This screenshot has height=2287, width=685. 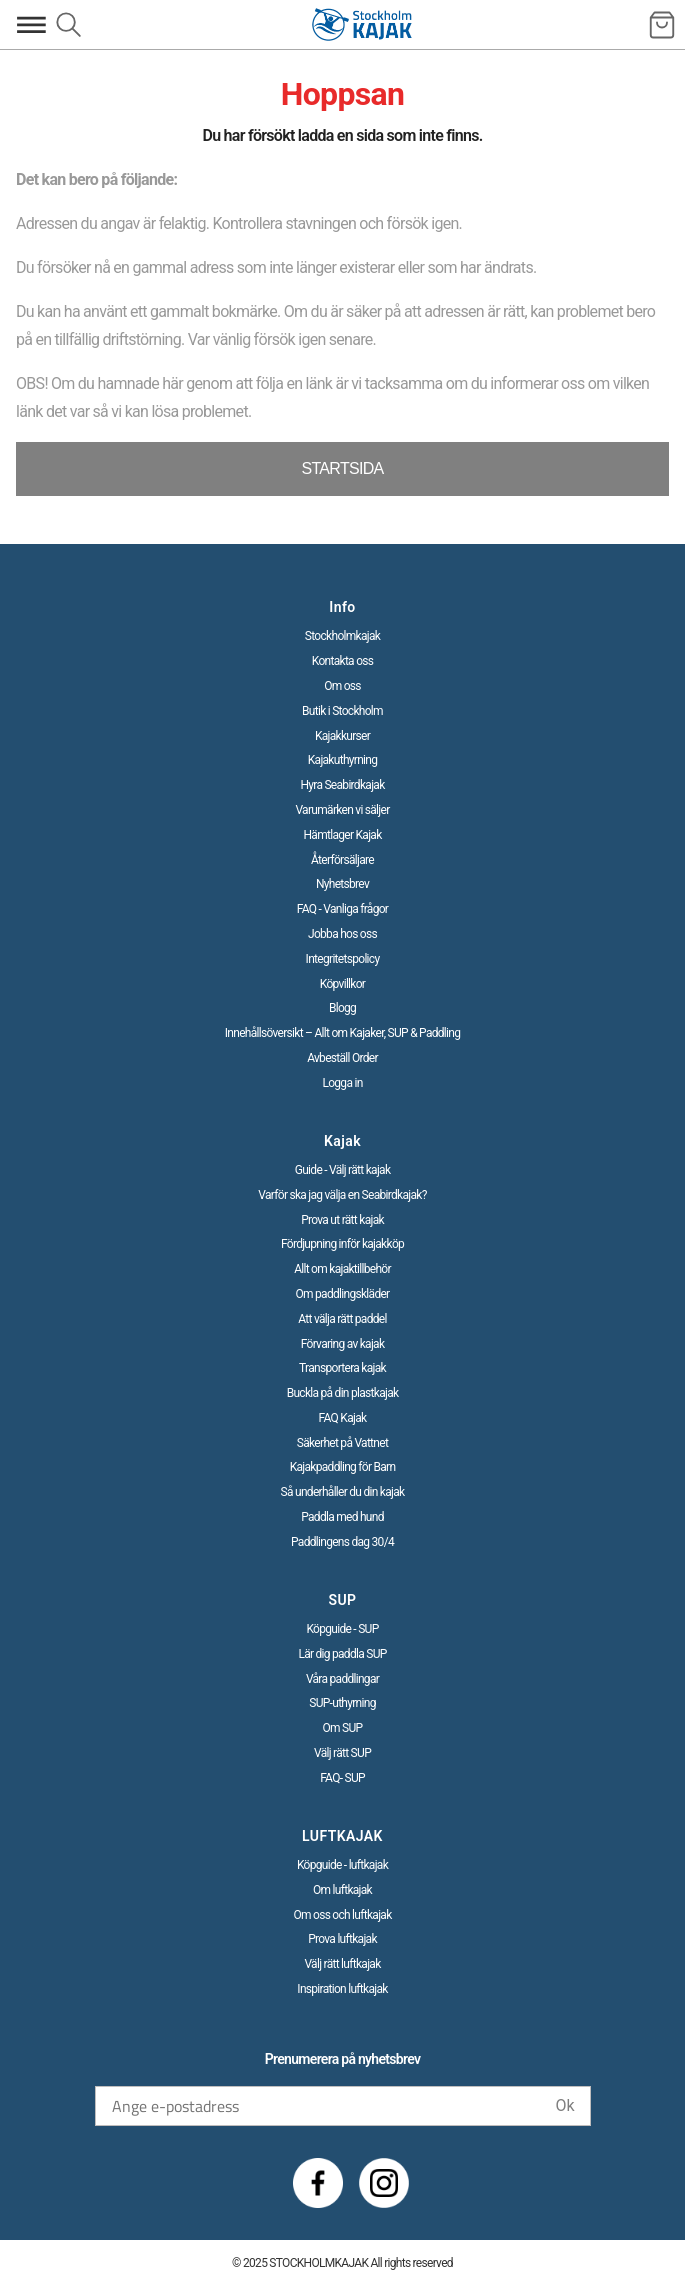 What do you see at coordinates (342, 1083) in the screenshot?
I see `Logga in` at bounding box center [342, 1083].